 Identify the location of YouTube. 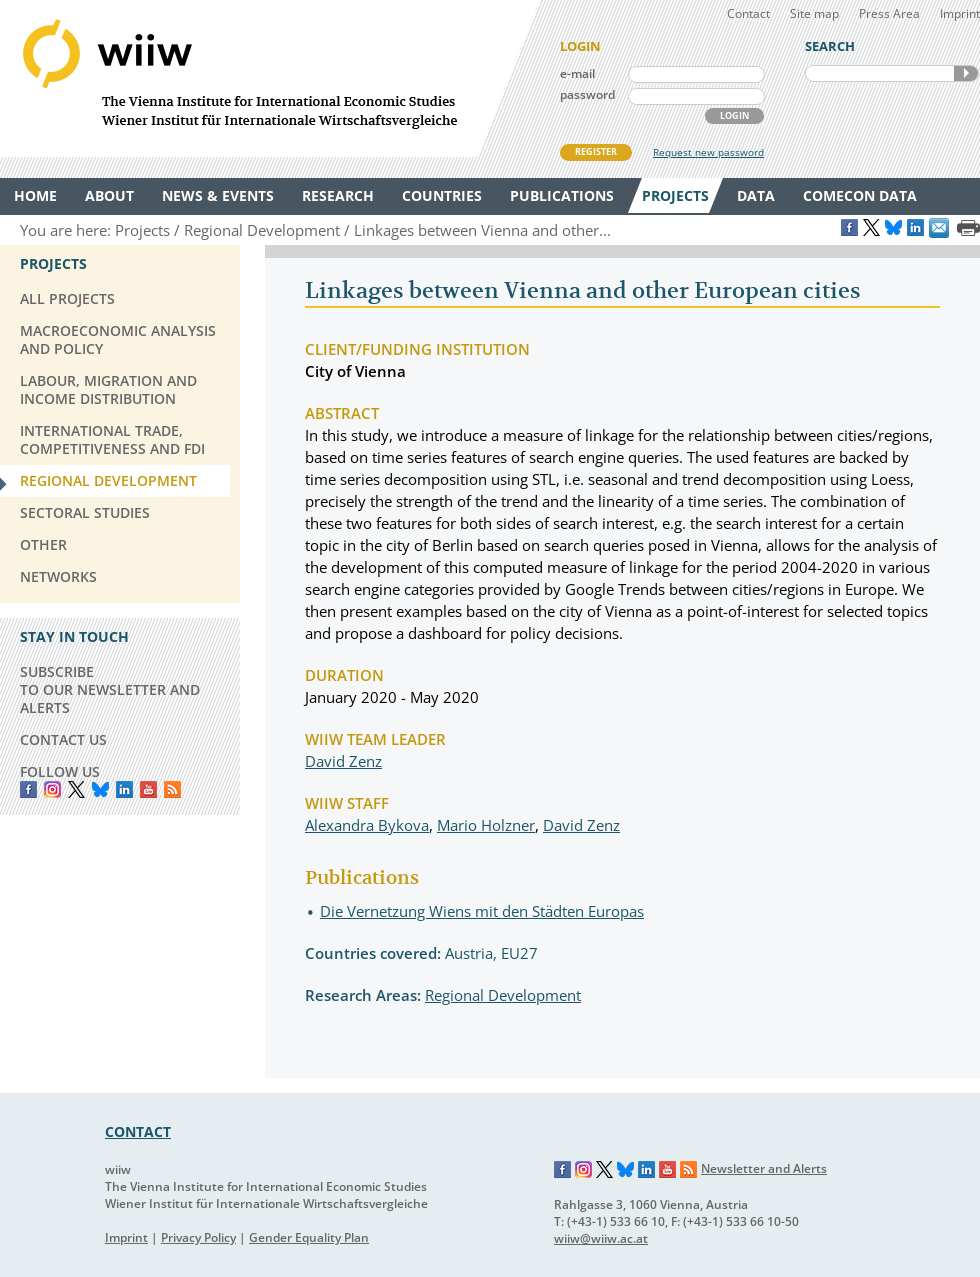
(148, 789).